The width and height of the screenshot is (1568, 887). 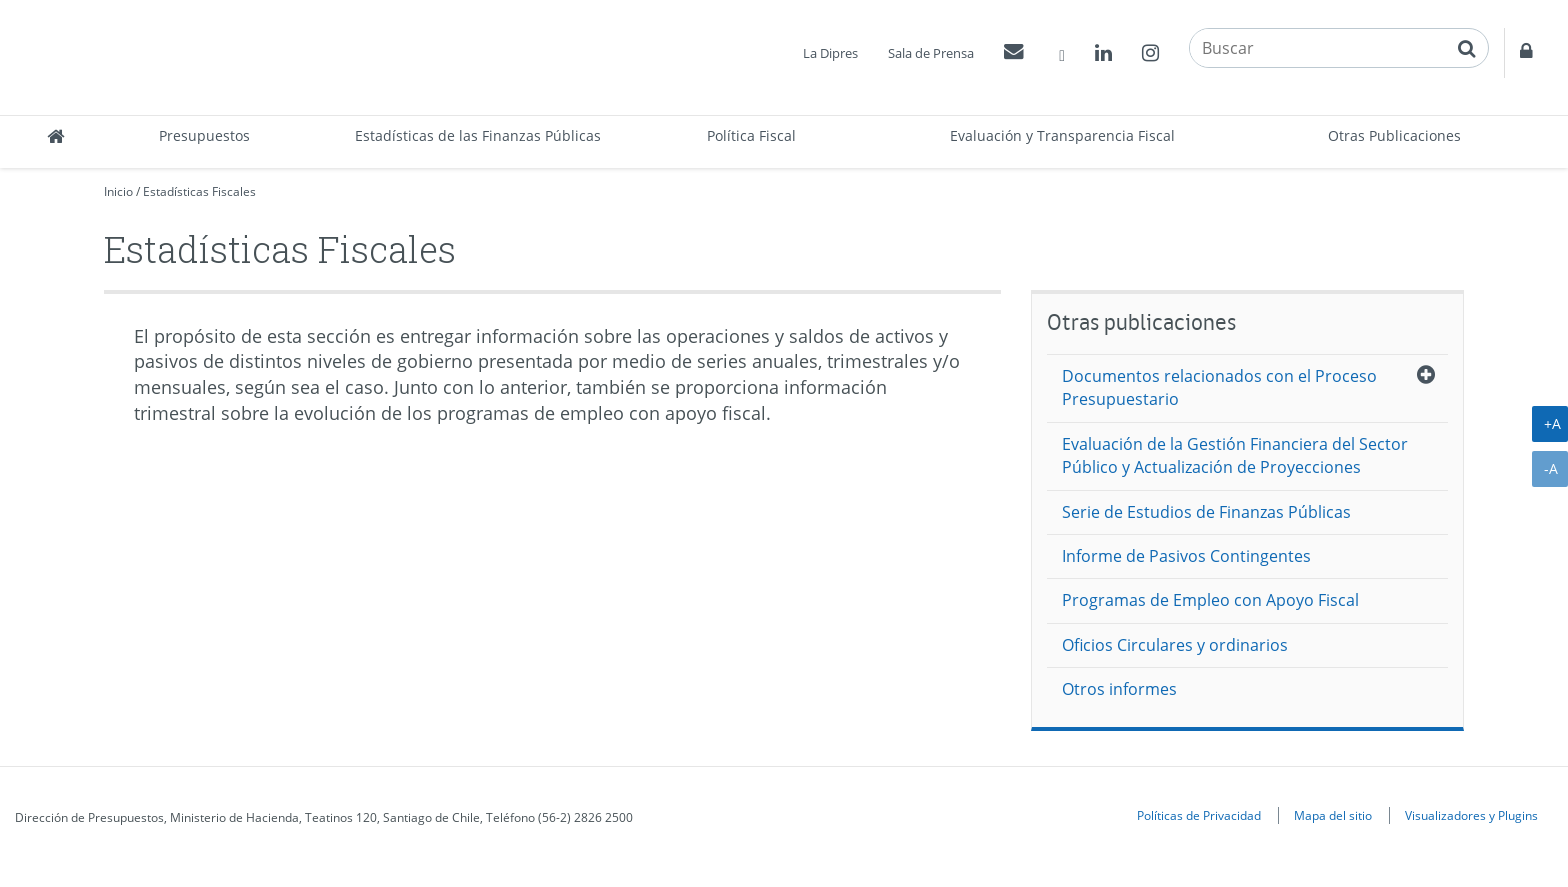 I want to click on Estadísticas de las Finanzas Públicas, so click(x=478, y=135).